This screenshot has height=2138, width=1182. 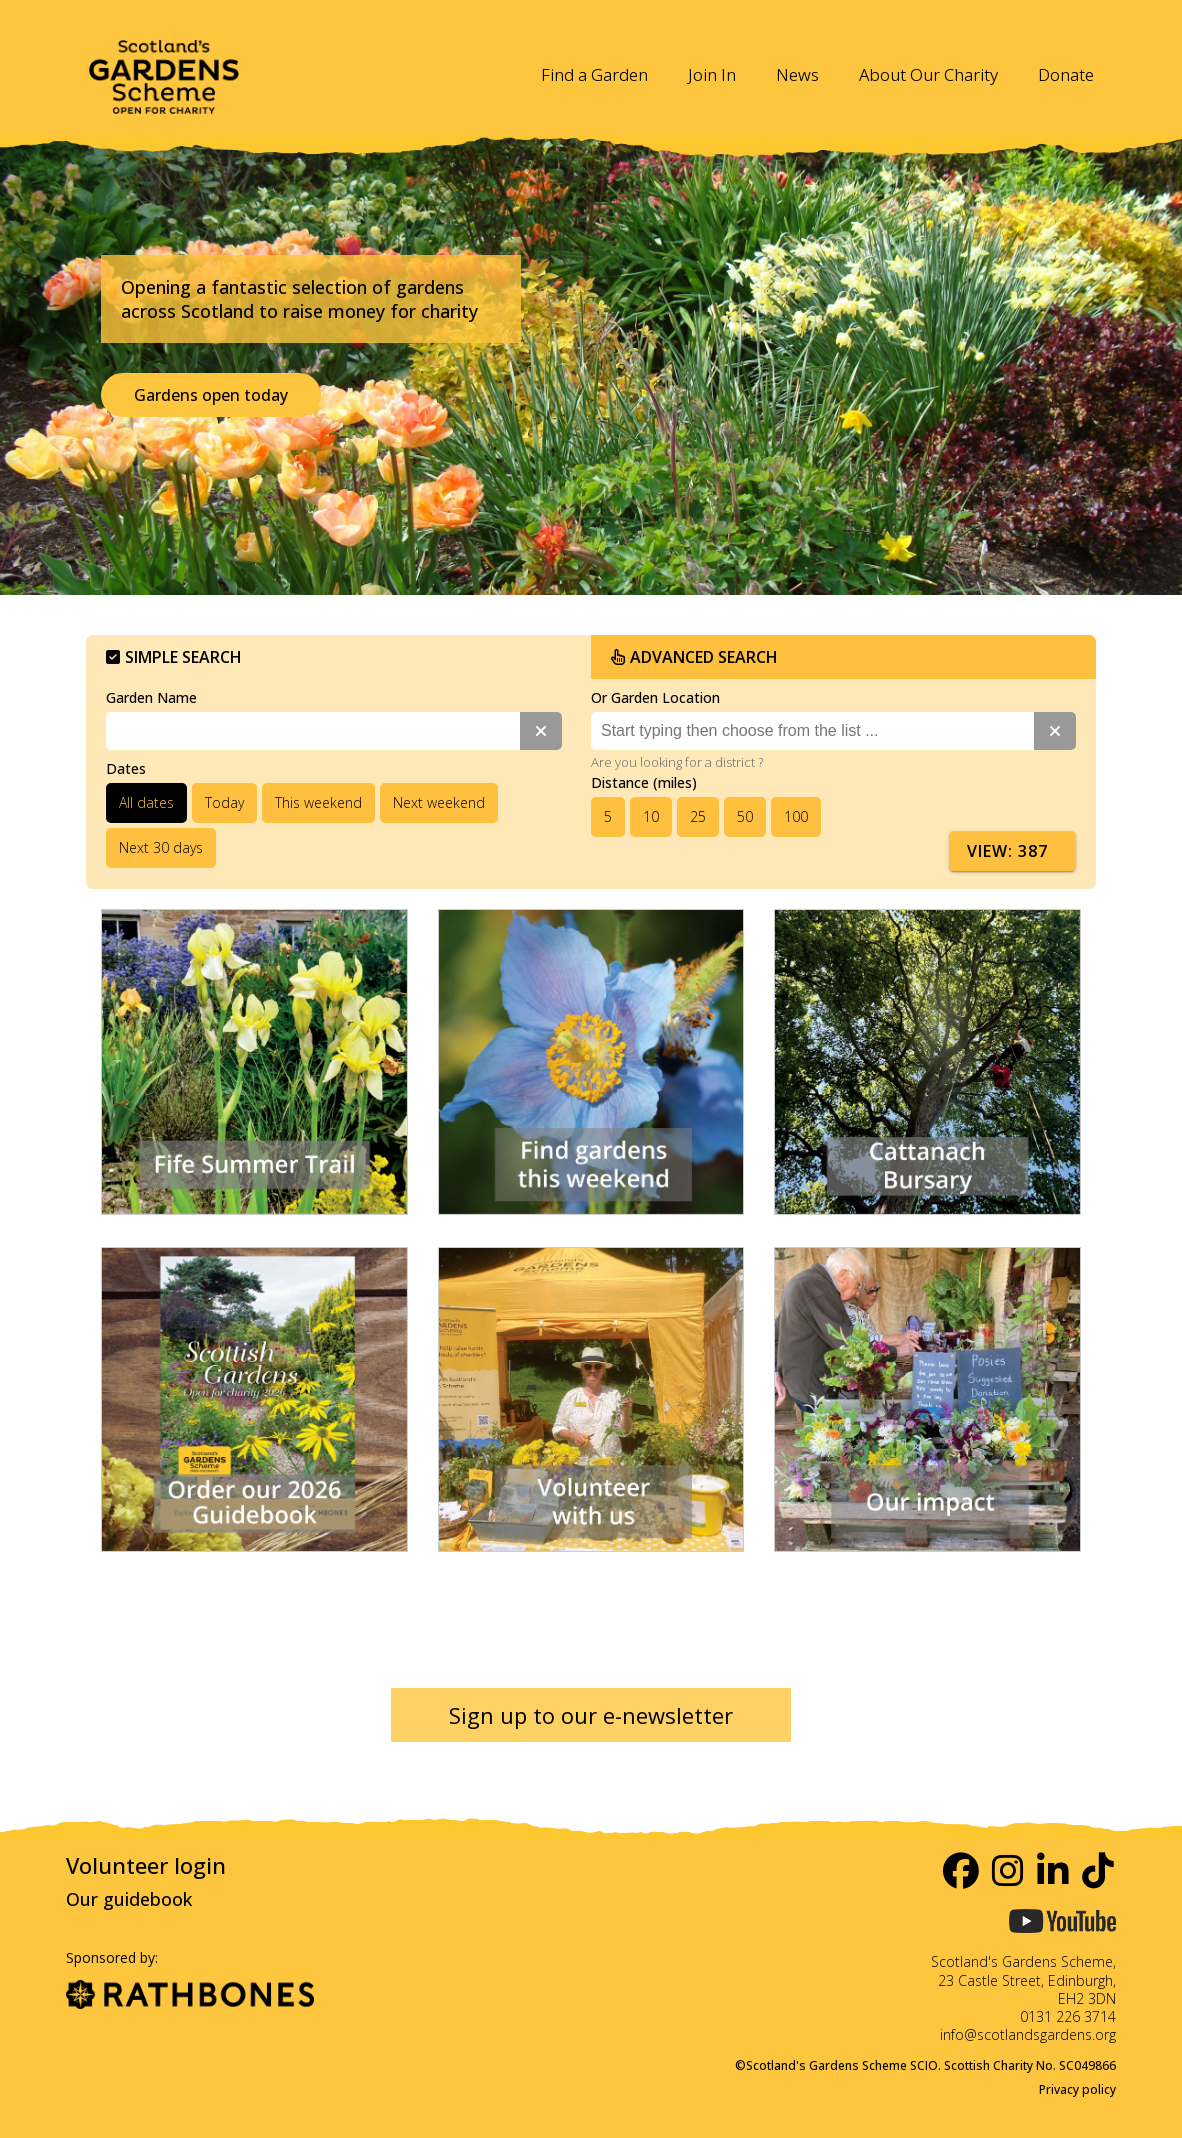 I want to click on Volunteer login, so click(x=146, y=1865).